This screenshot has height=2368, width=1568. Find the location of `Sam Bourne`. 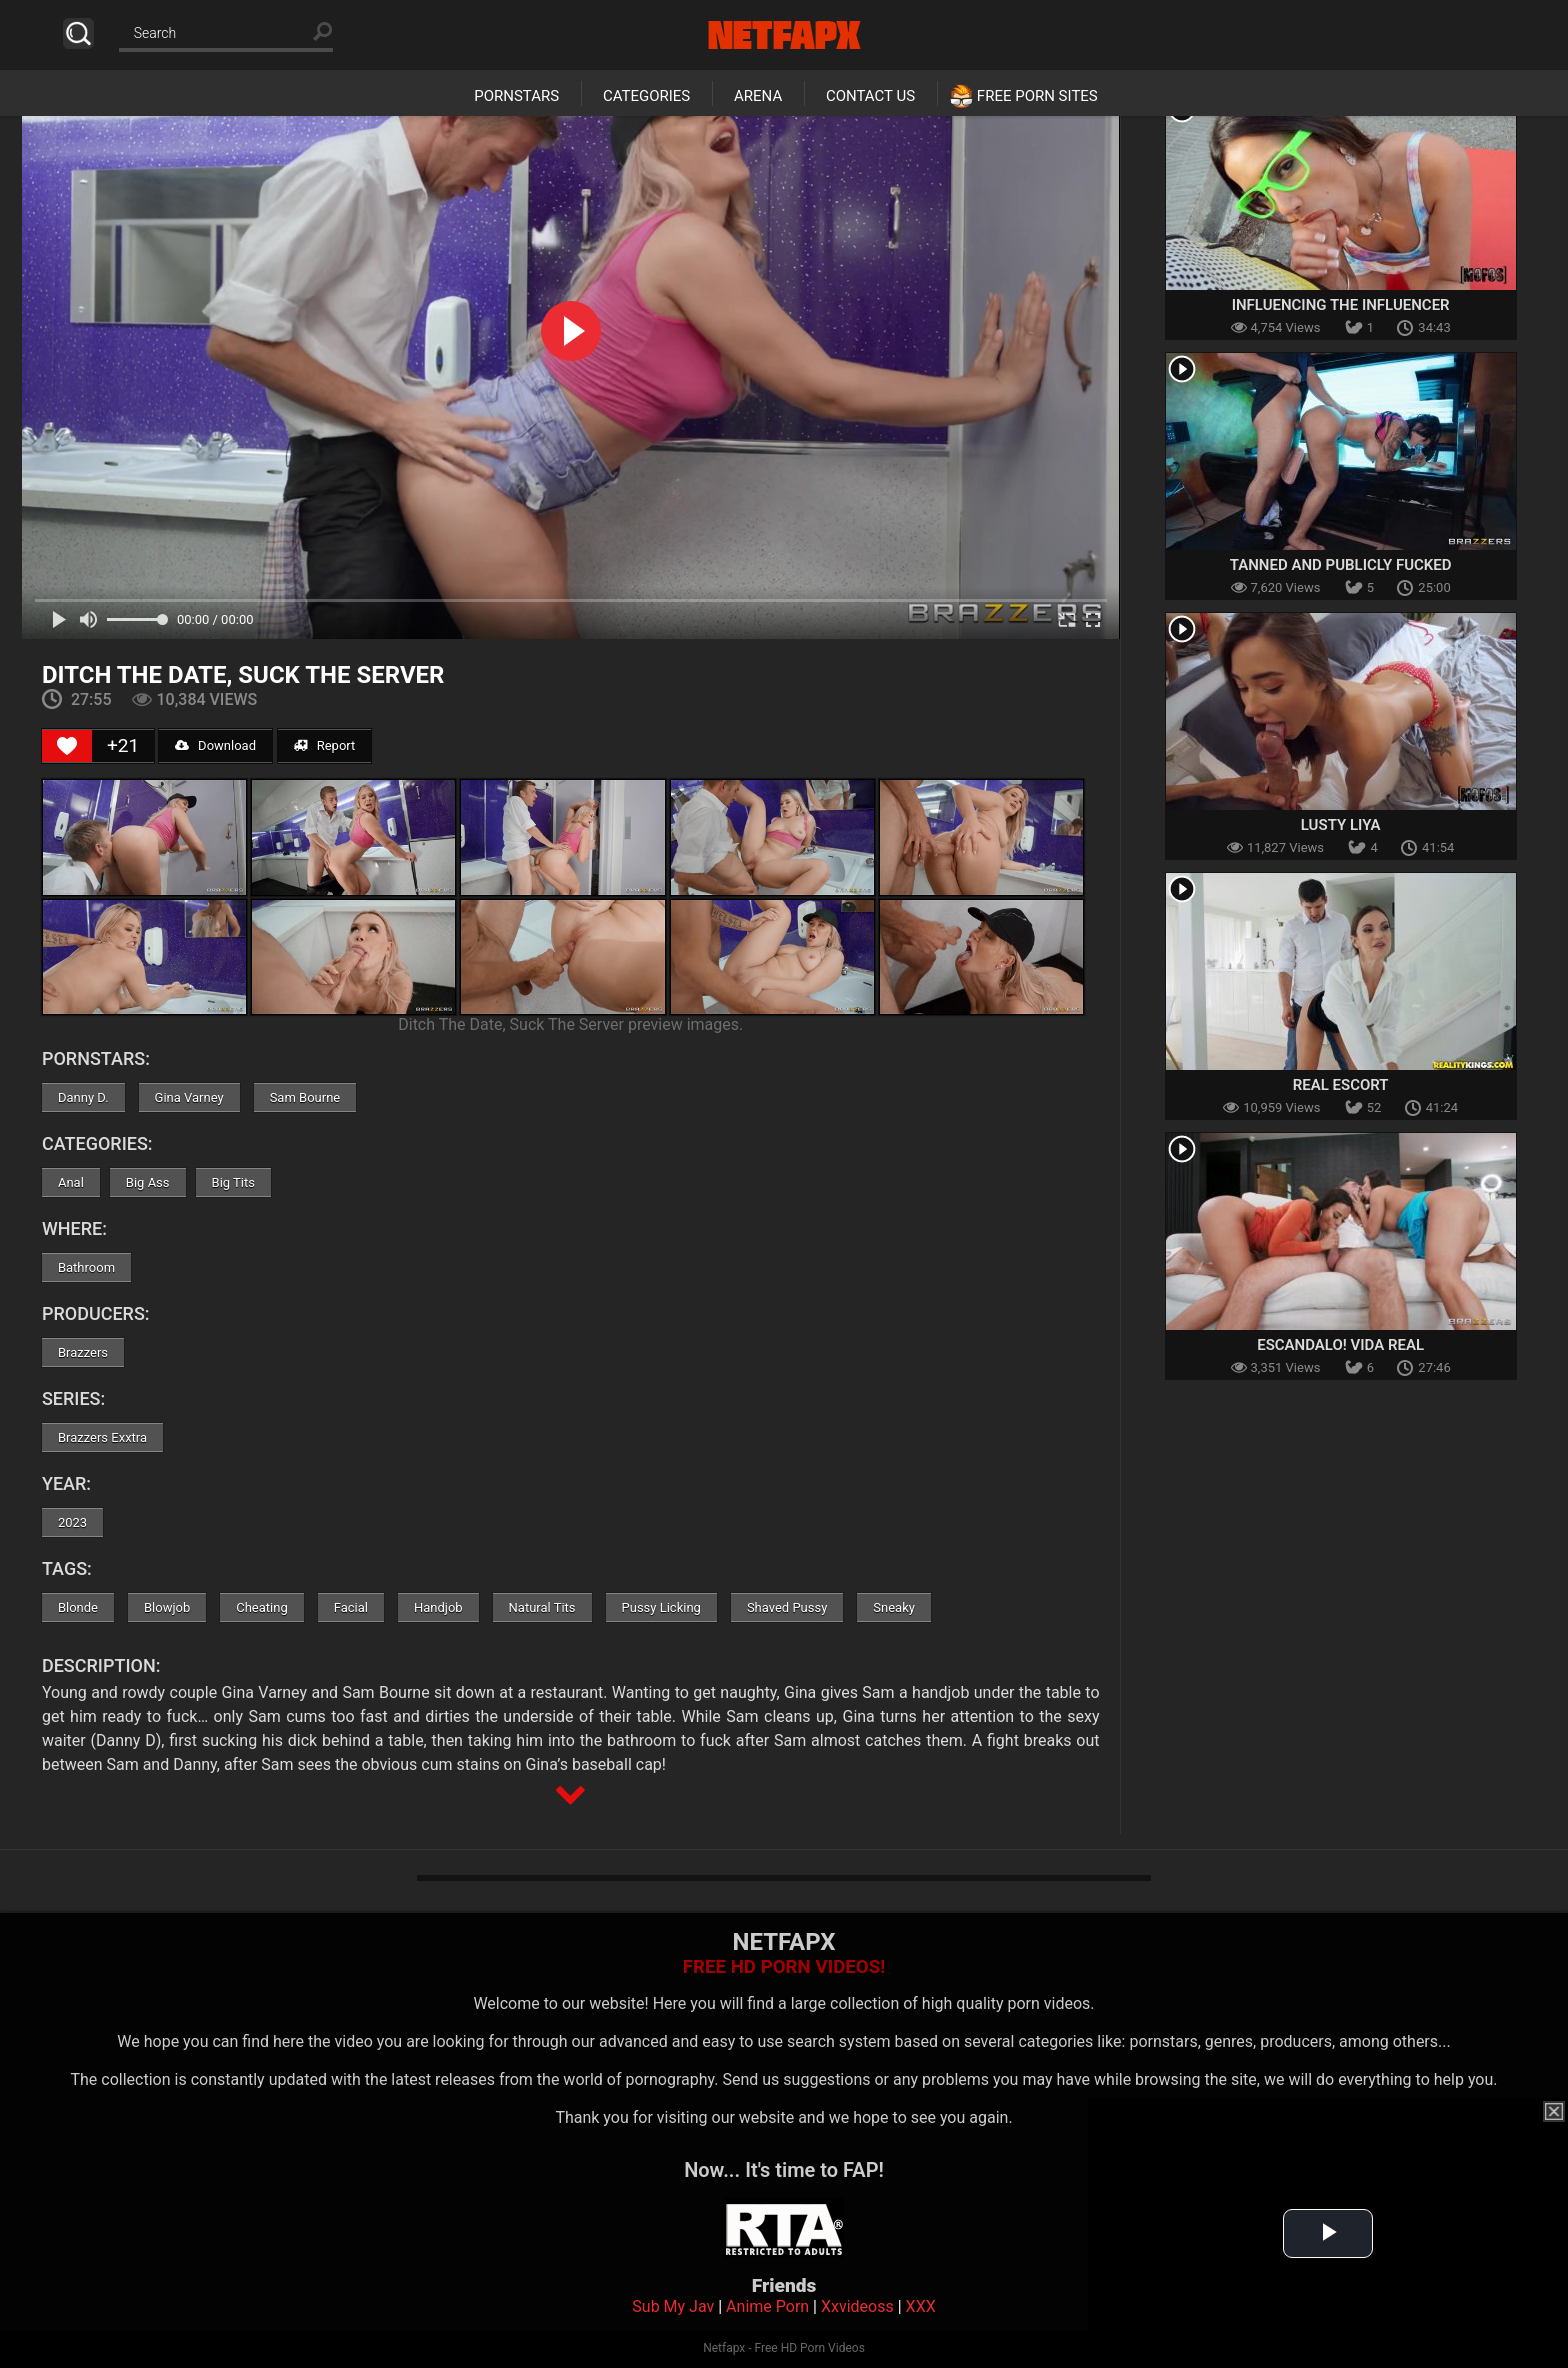

Sam Bourne is located at coordinates (305, 1097).